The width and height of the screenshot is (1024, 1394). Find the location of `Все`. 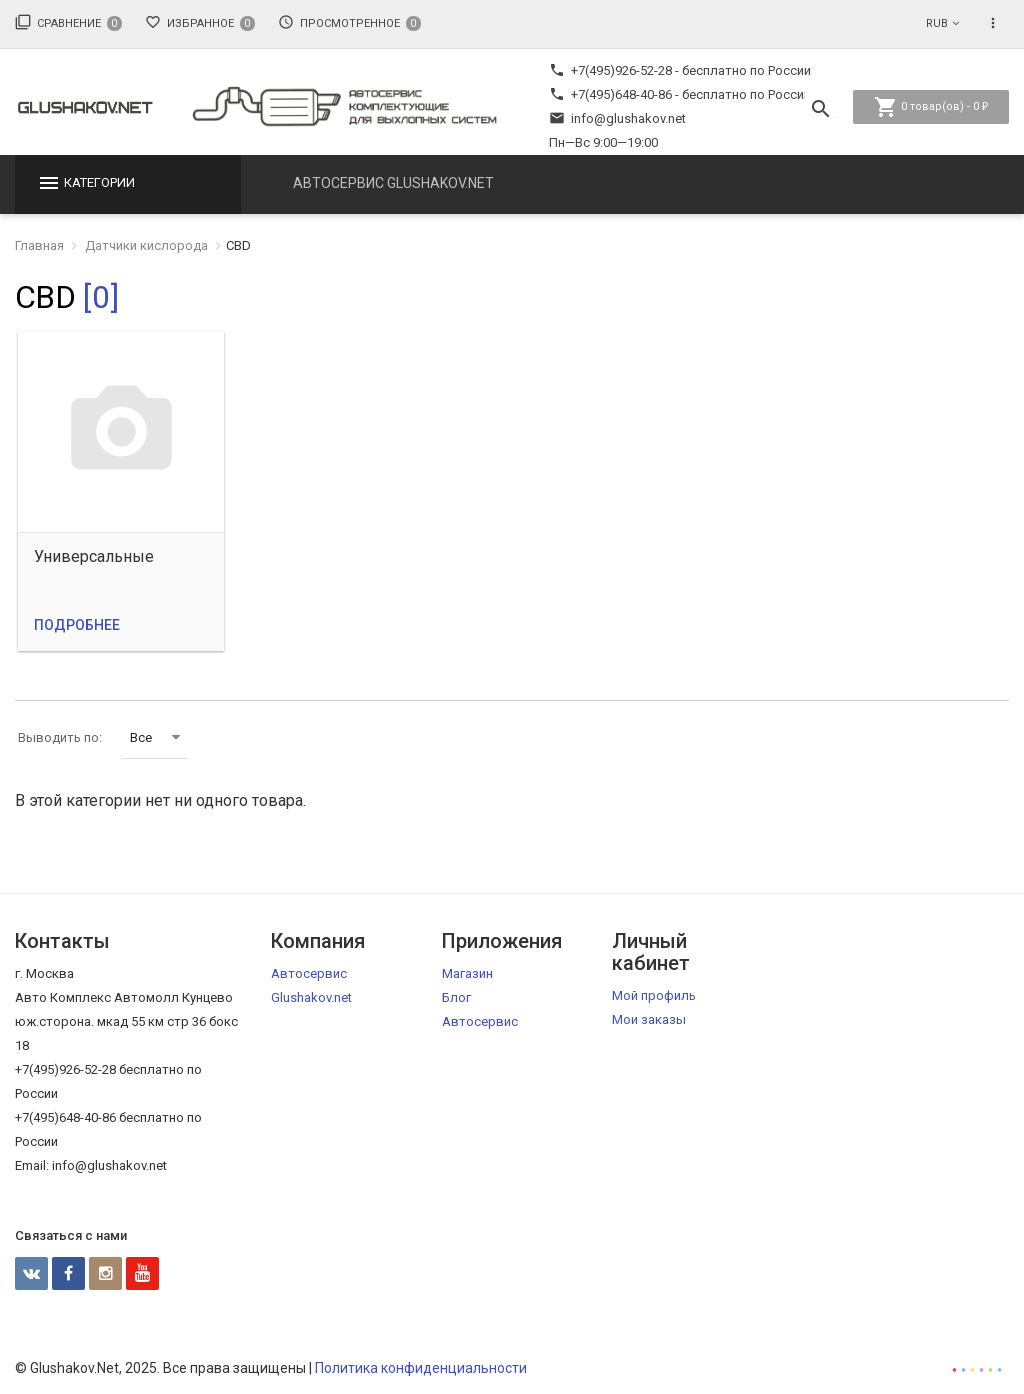

Все is located at coordinates (155, 737).